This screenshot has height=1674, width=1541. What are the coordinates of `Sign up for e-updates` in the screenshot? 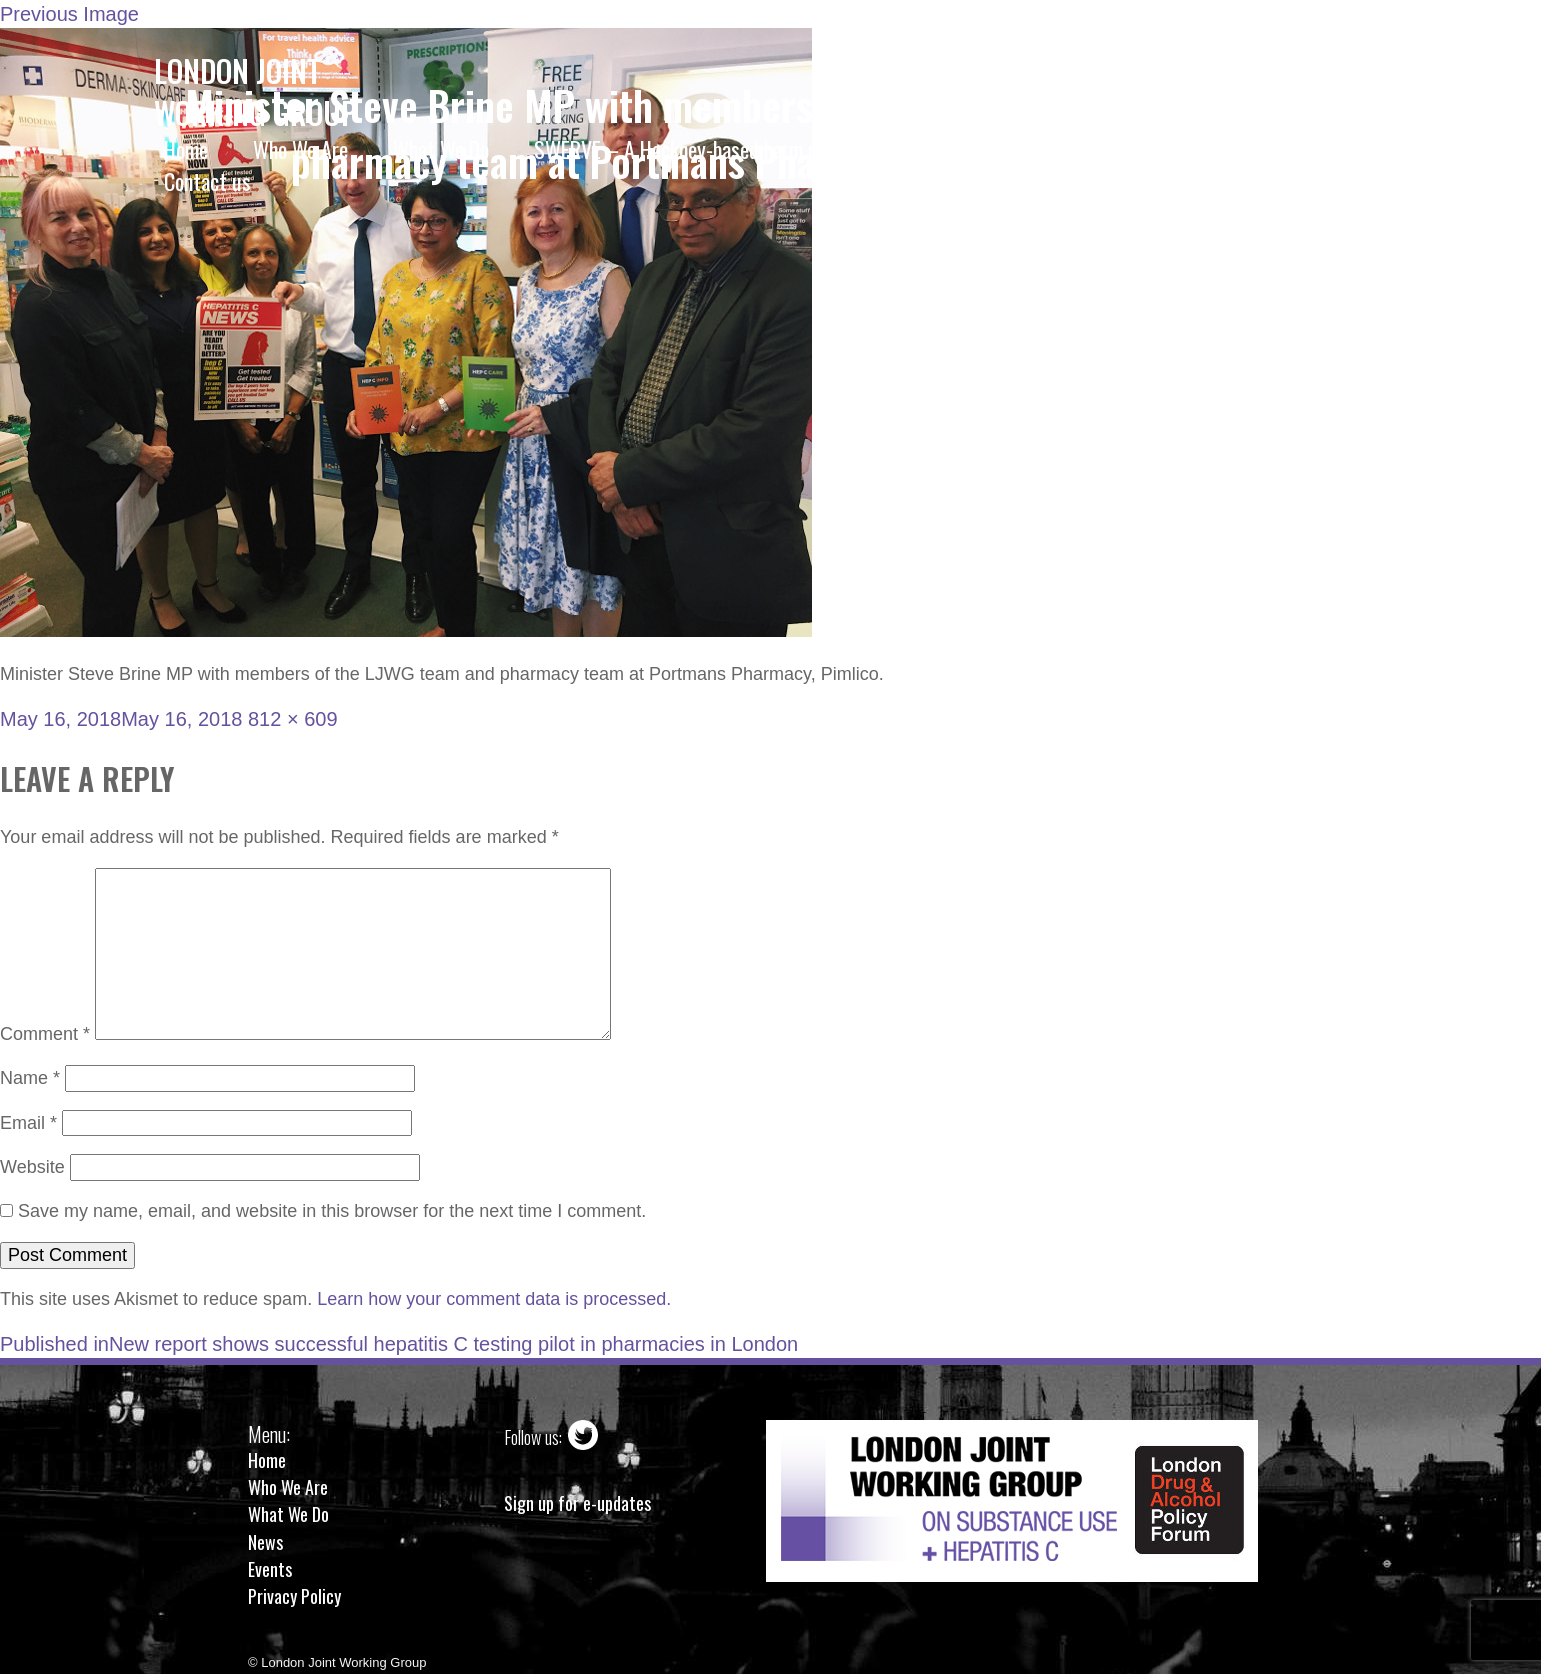 It's located at (577, 1503).